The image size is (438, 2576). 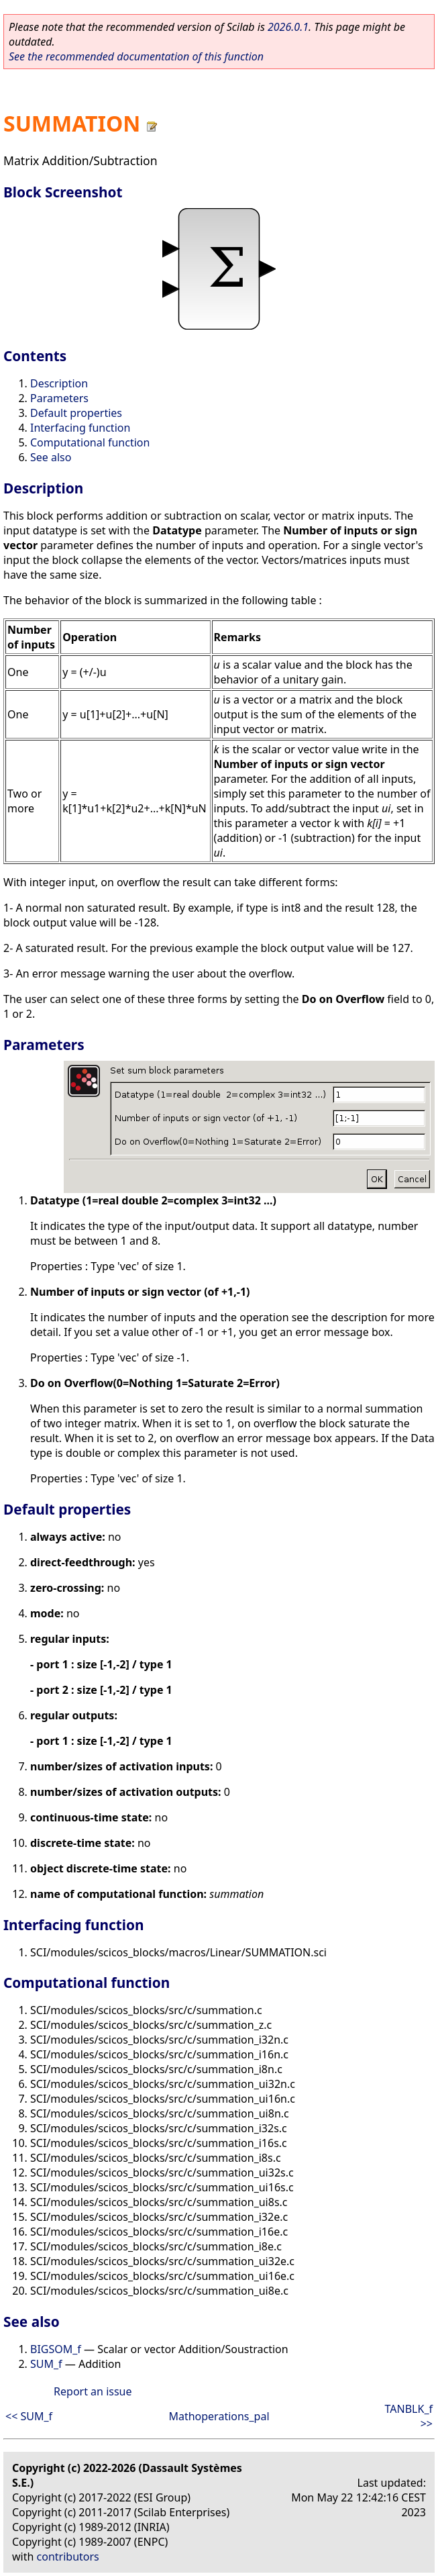 What do you see at coordinates (59, 398) in the screenshot?
I see `Parameters` at bounding box center [59, 398].